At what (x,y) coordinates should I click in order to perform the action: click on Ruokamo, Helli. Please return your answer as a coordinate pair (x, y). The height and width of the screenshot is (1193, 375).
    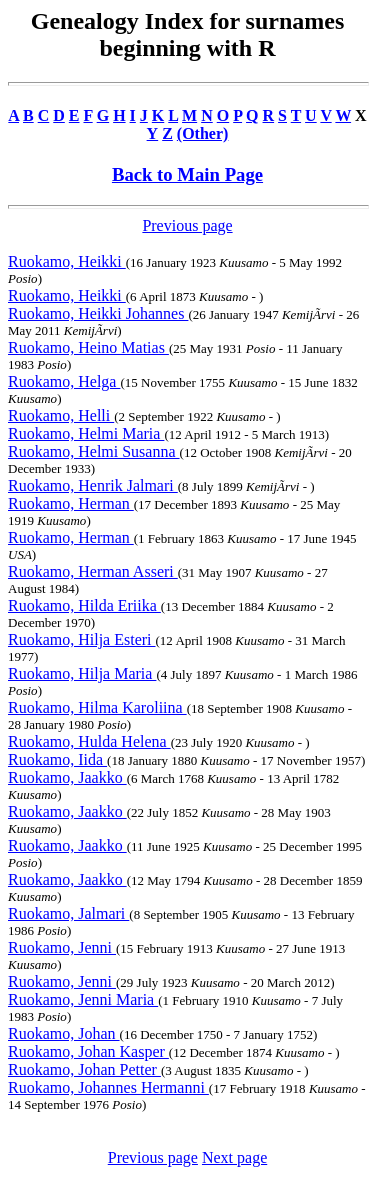
    Looking at the image, I should click on (61, 415).